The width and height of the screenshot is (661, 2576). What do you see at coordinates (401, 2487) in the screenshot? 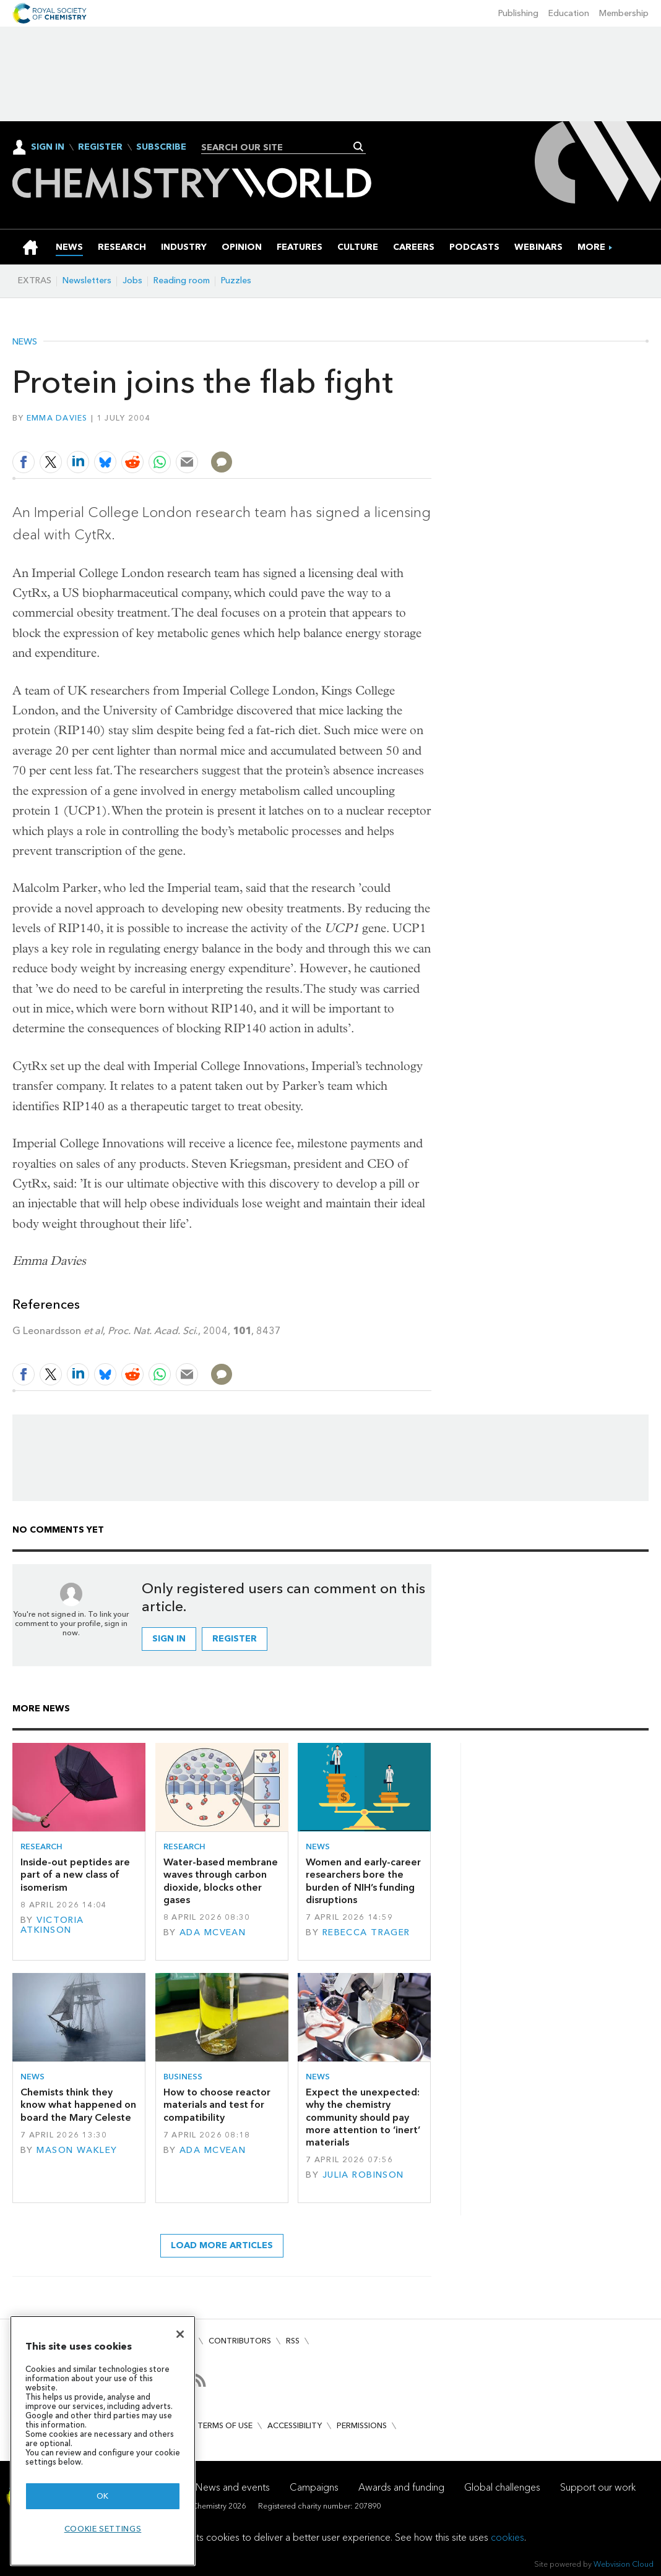
I see `Awards and funding` at bounding box center [401, 2487].